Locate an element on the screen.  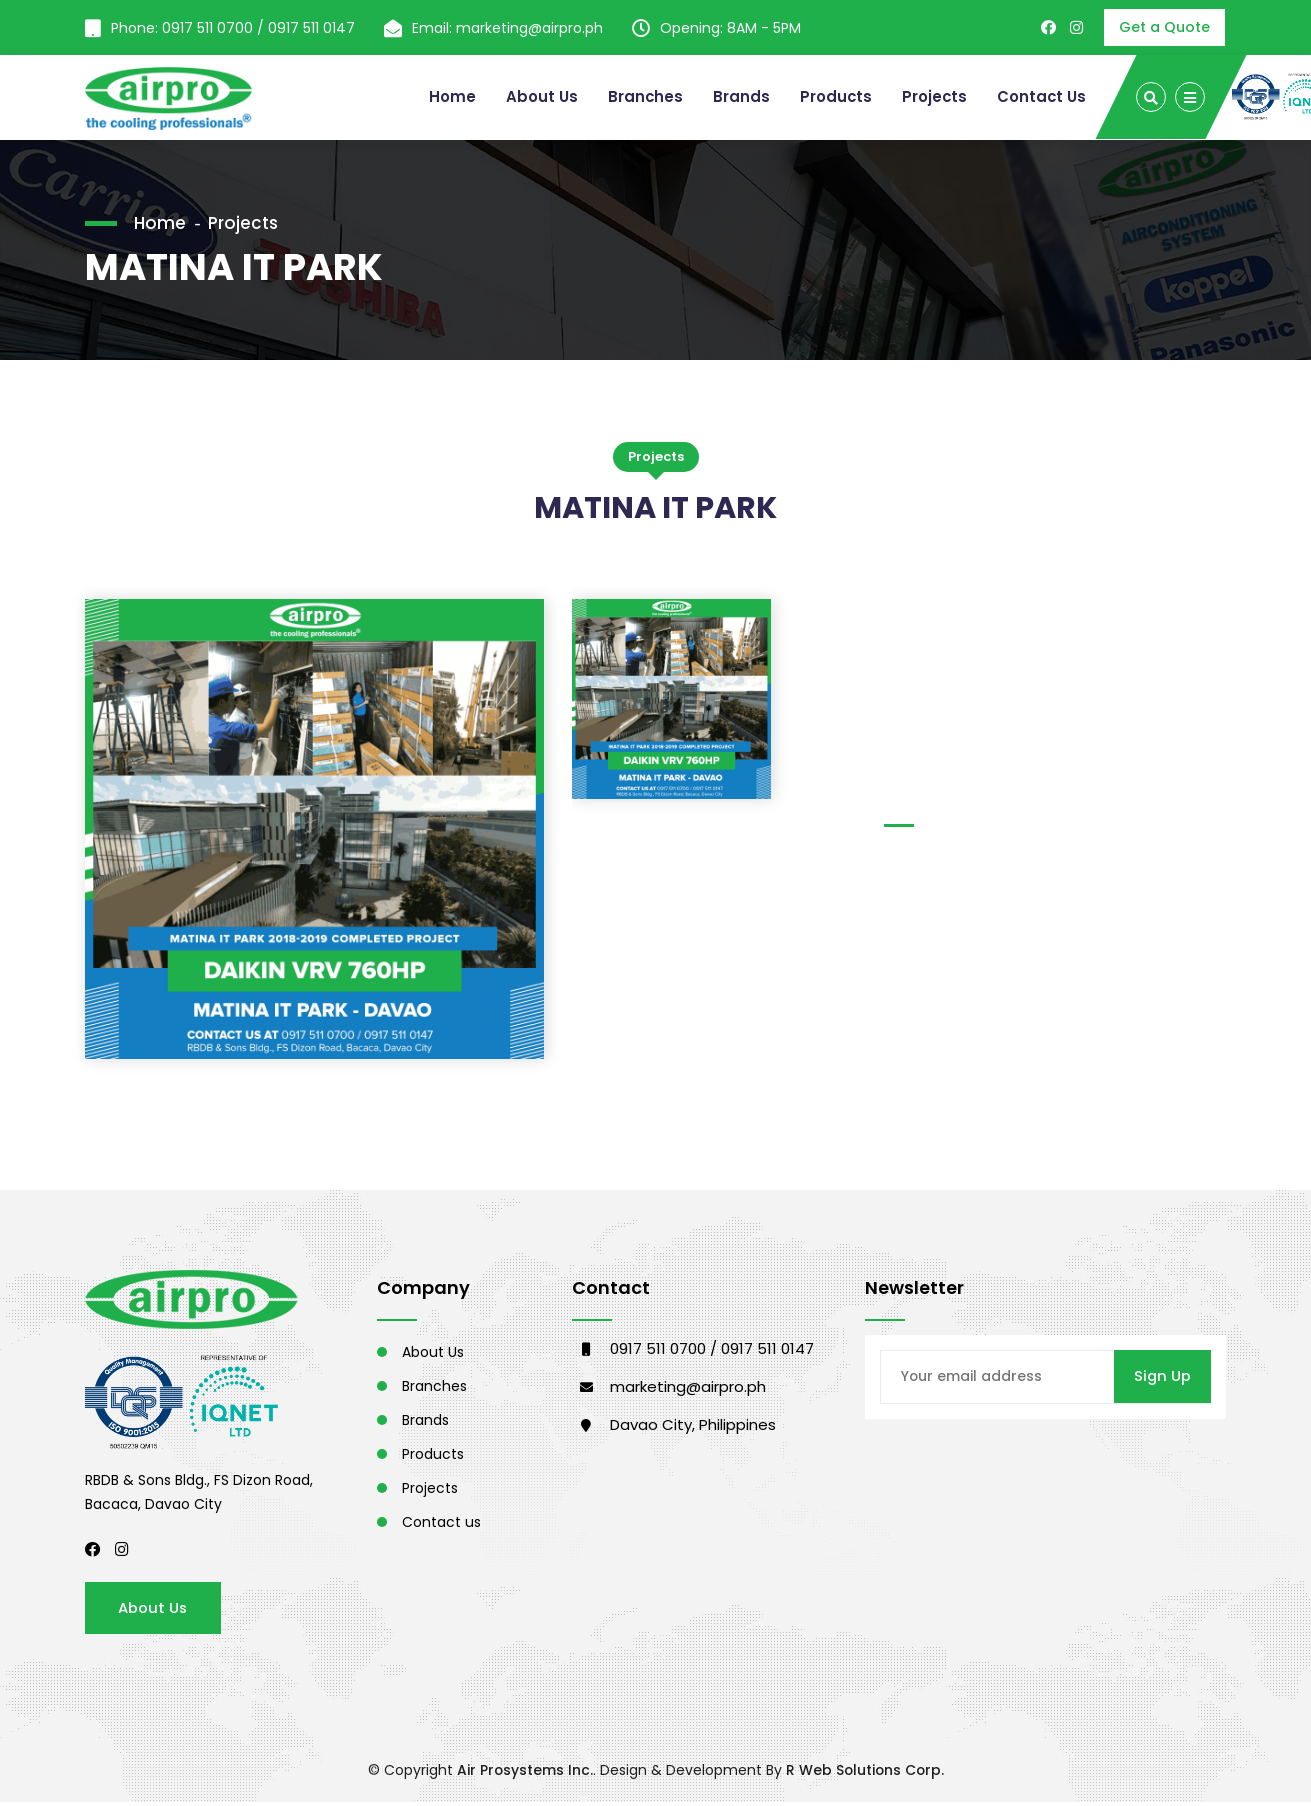
Products is located at coordinates (833, 96).